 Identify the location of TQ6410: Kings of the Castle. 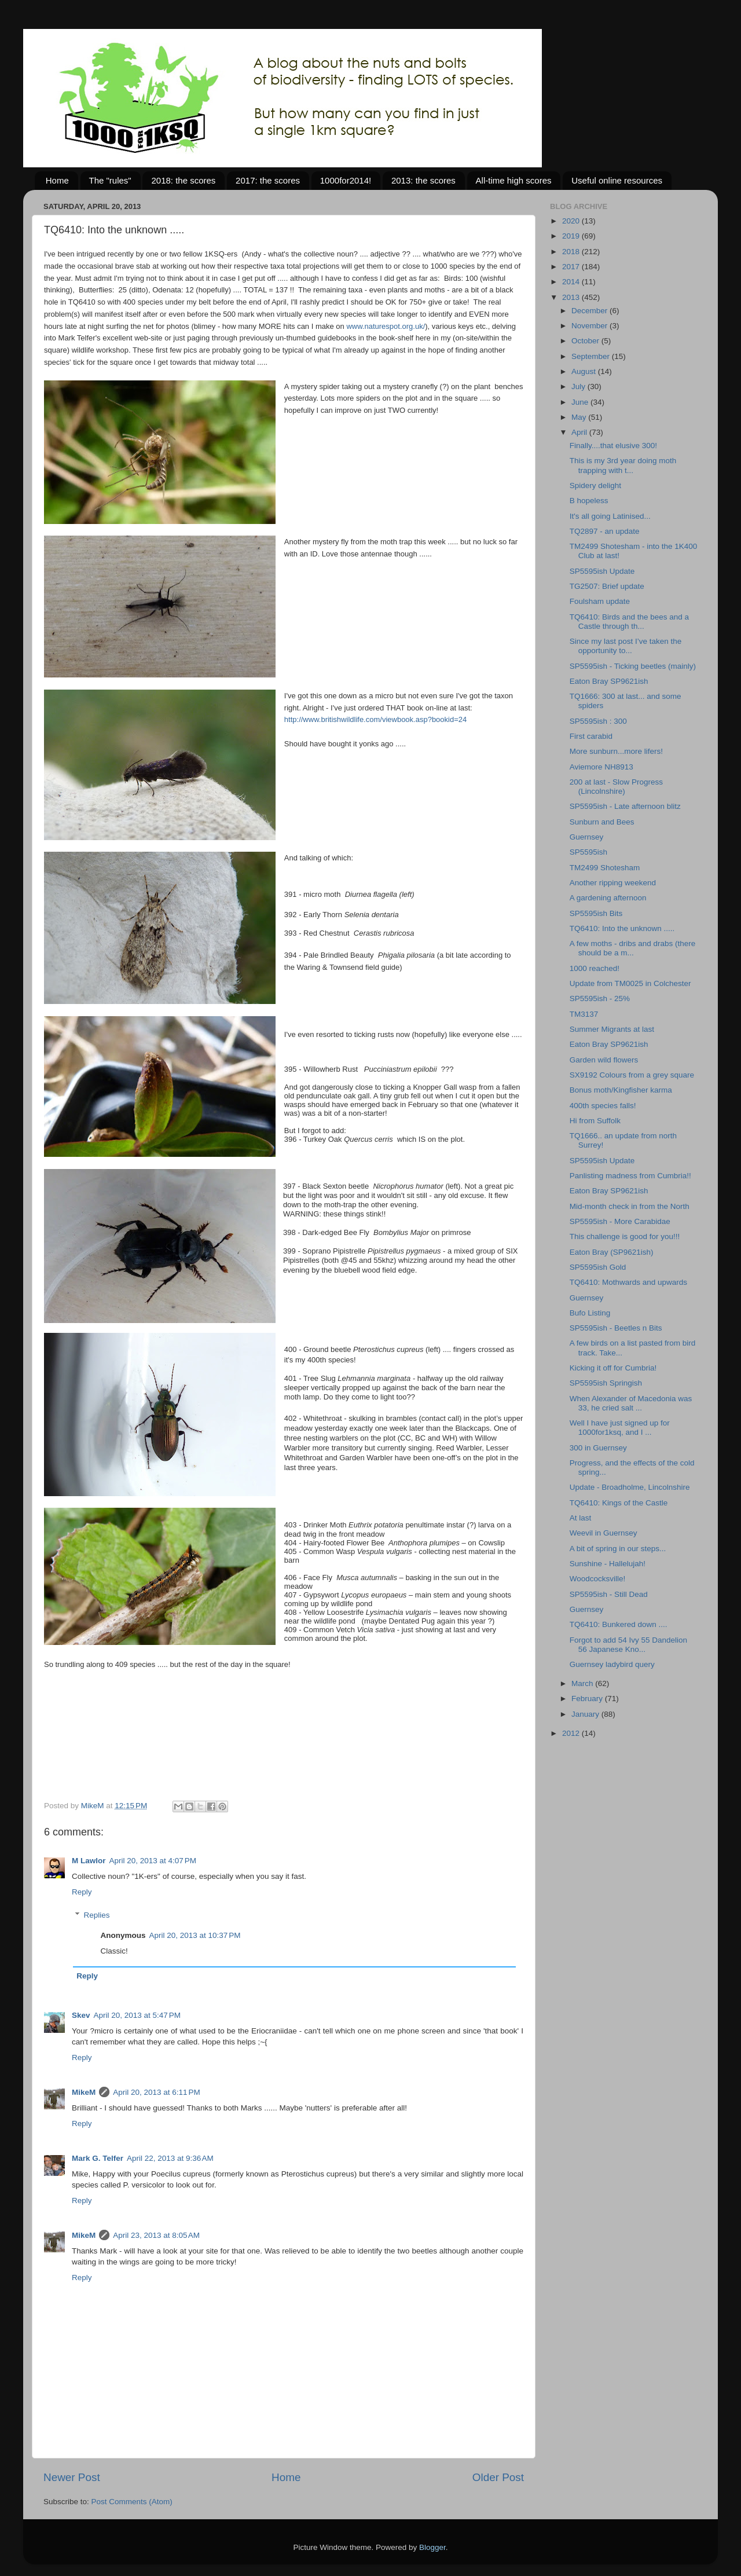
(619, 1502).